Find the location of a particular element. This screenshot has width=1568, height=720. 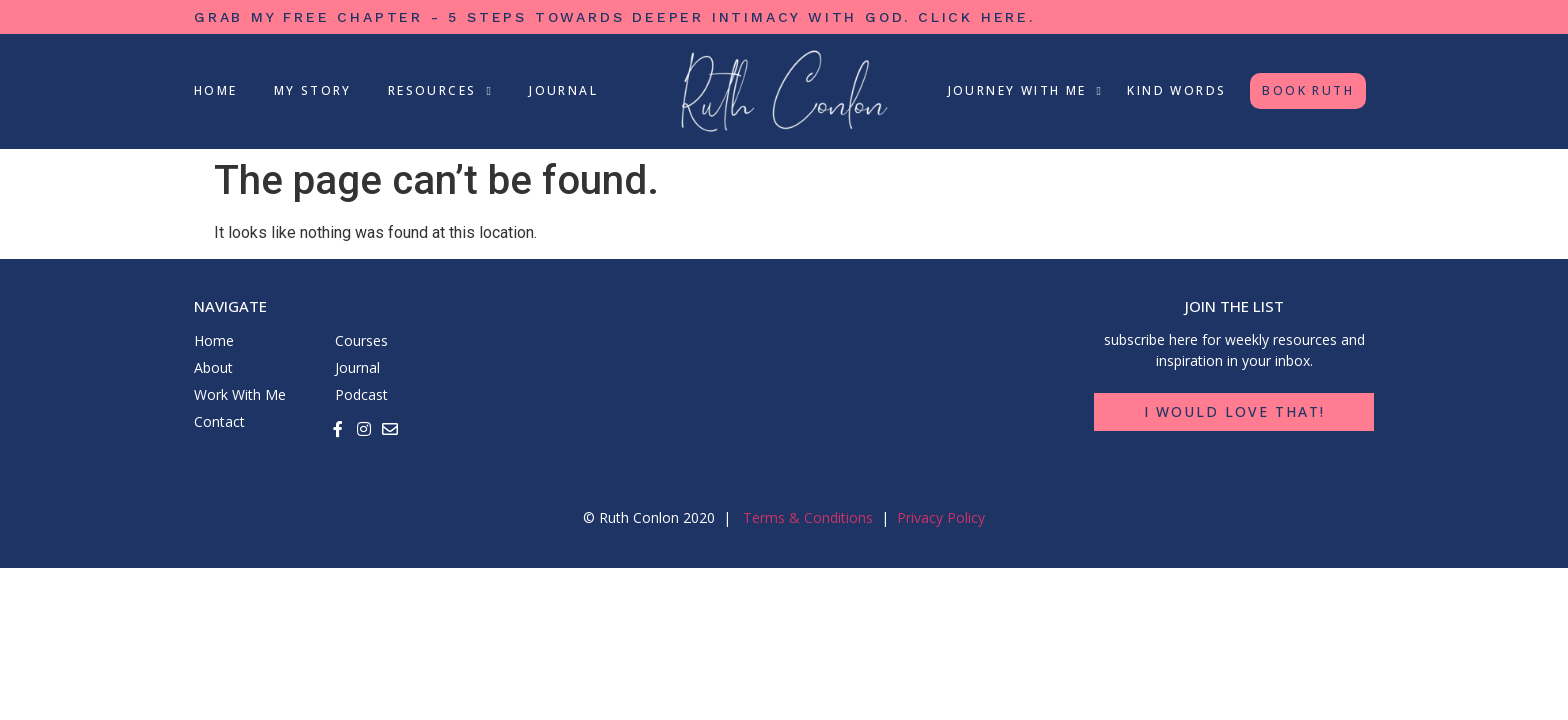

Privacy Policy is located at coordinates (941, 517).